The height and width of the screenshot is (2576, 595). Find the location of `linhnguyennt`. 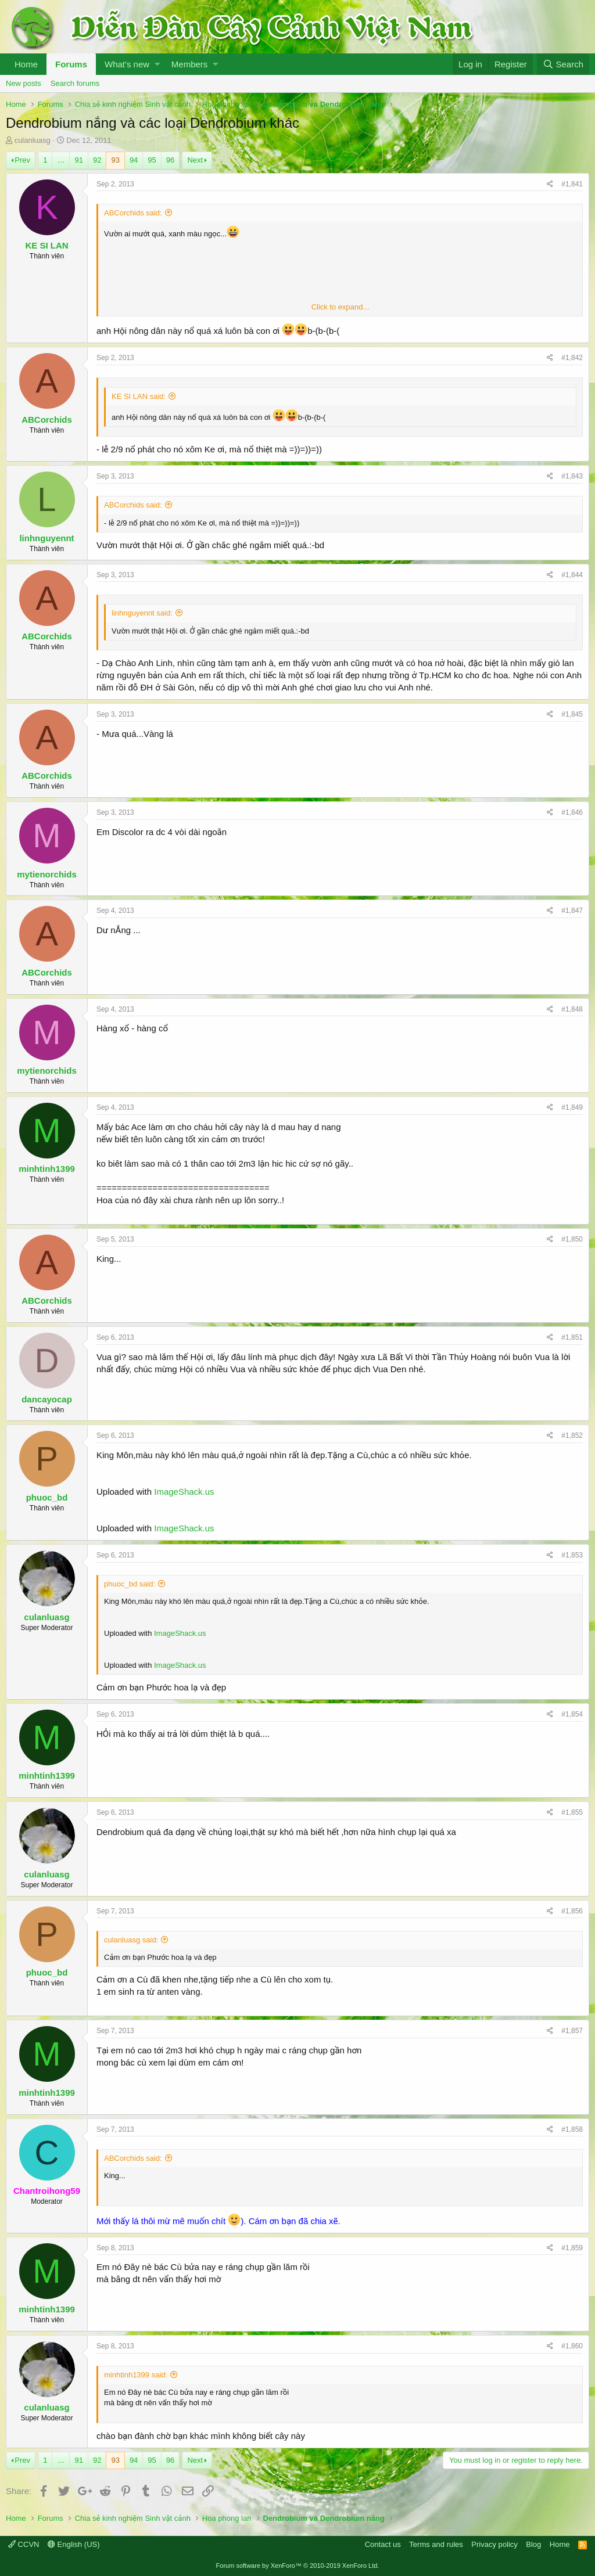

linhnguyennt is located at coordinates (46, 538).